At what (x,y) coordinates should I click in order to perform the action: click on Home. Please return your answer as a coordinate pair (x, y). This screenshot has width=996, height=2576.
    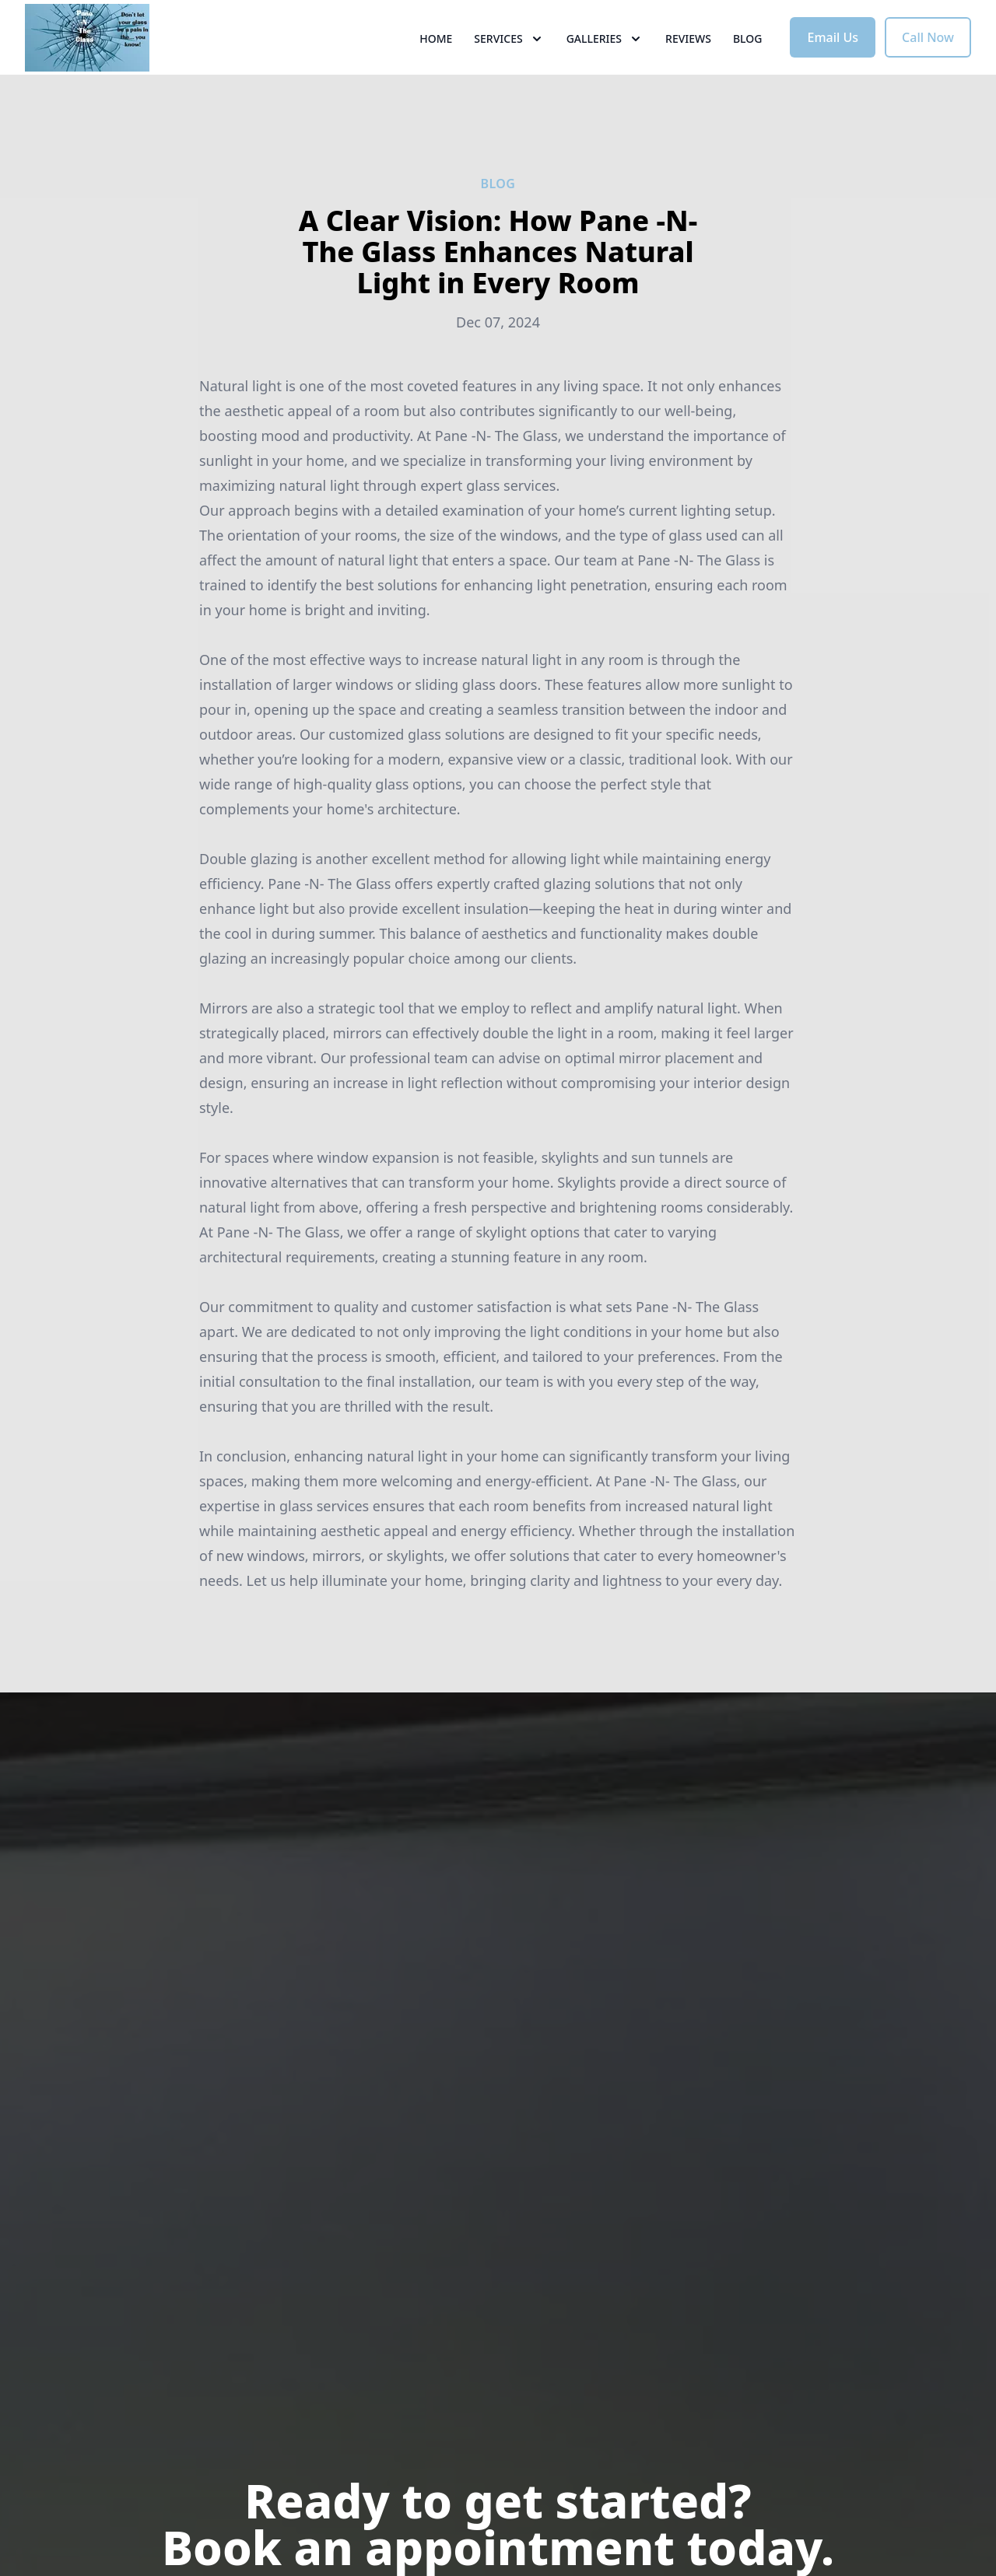
    Looking at the image, I should click on (435, 69).